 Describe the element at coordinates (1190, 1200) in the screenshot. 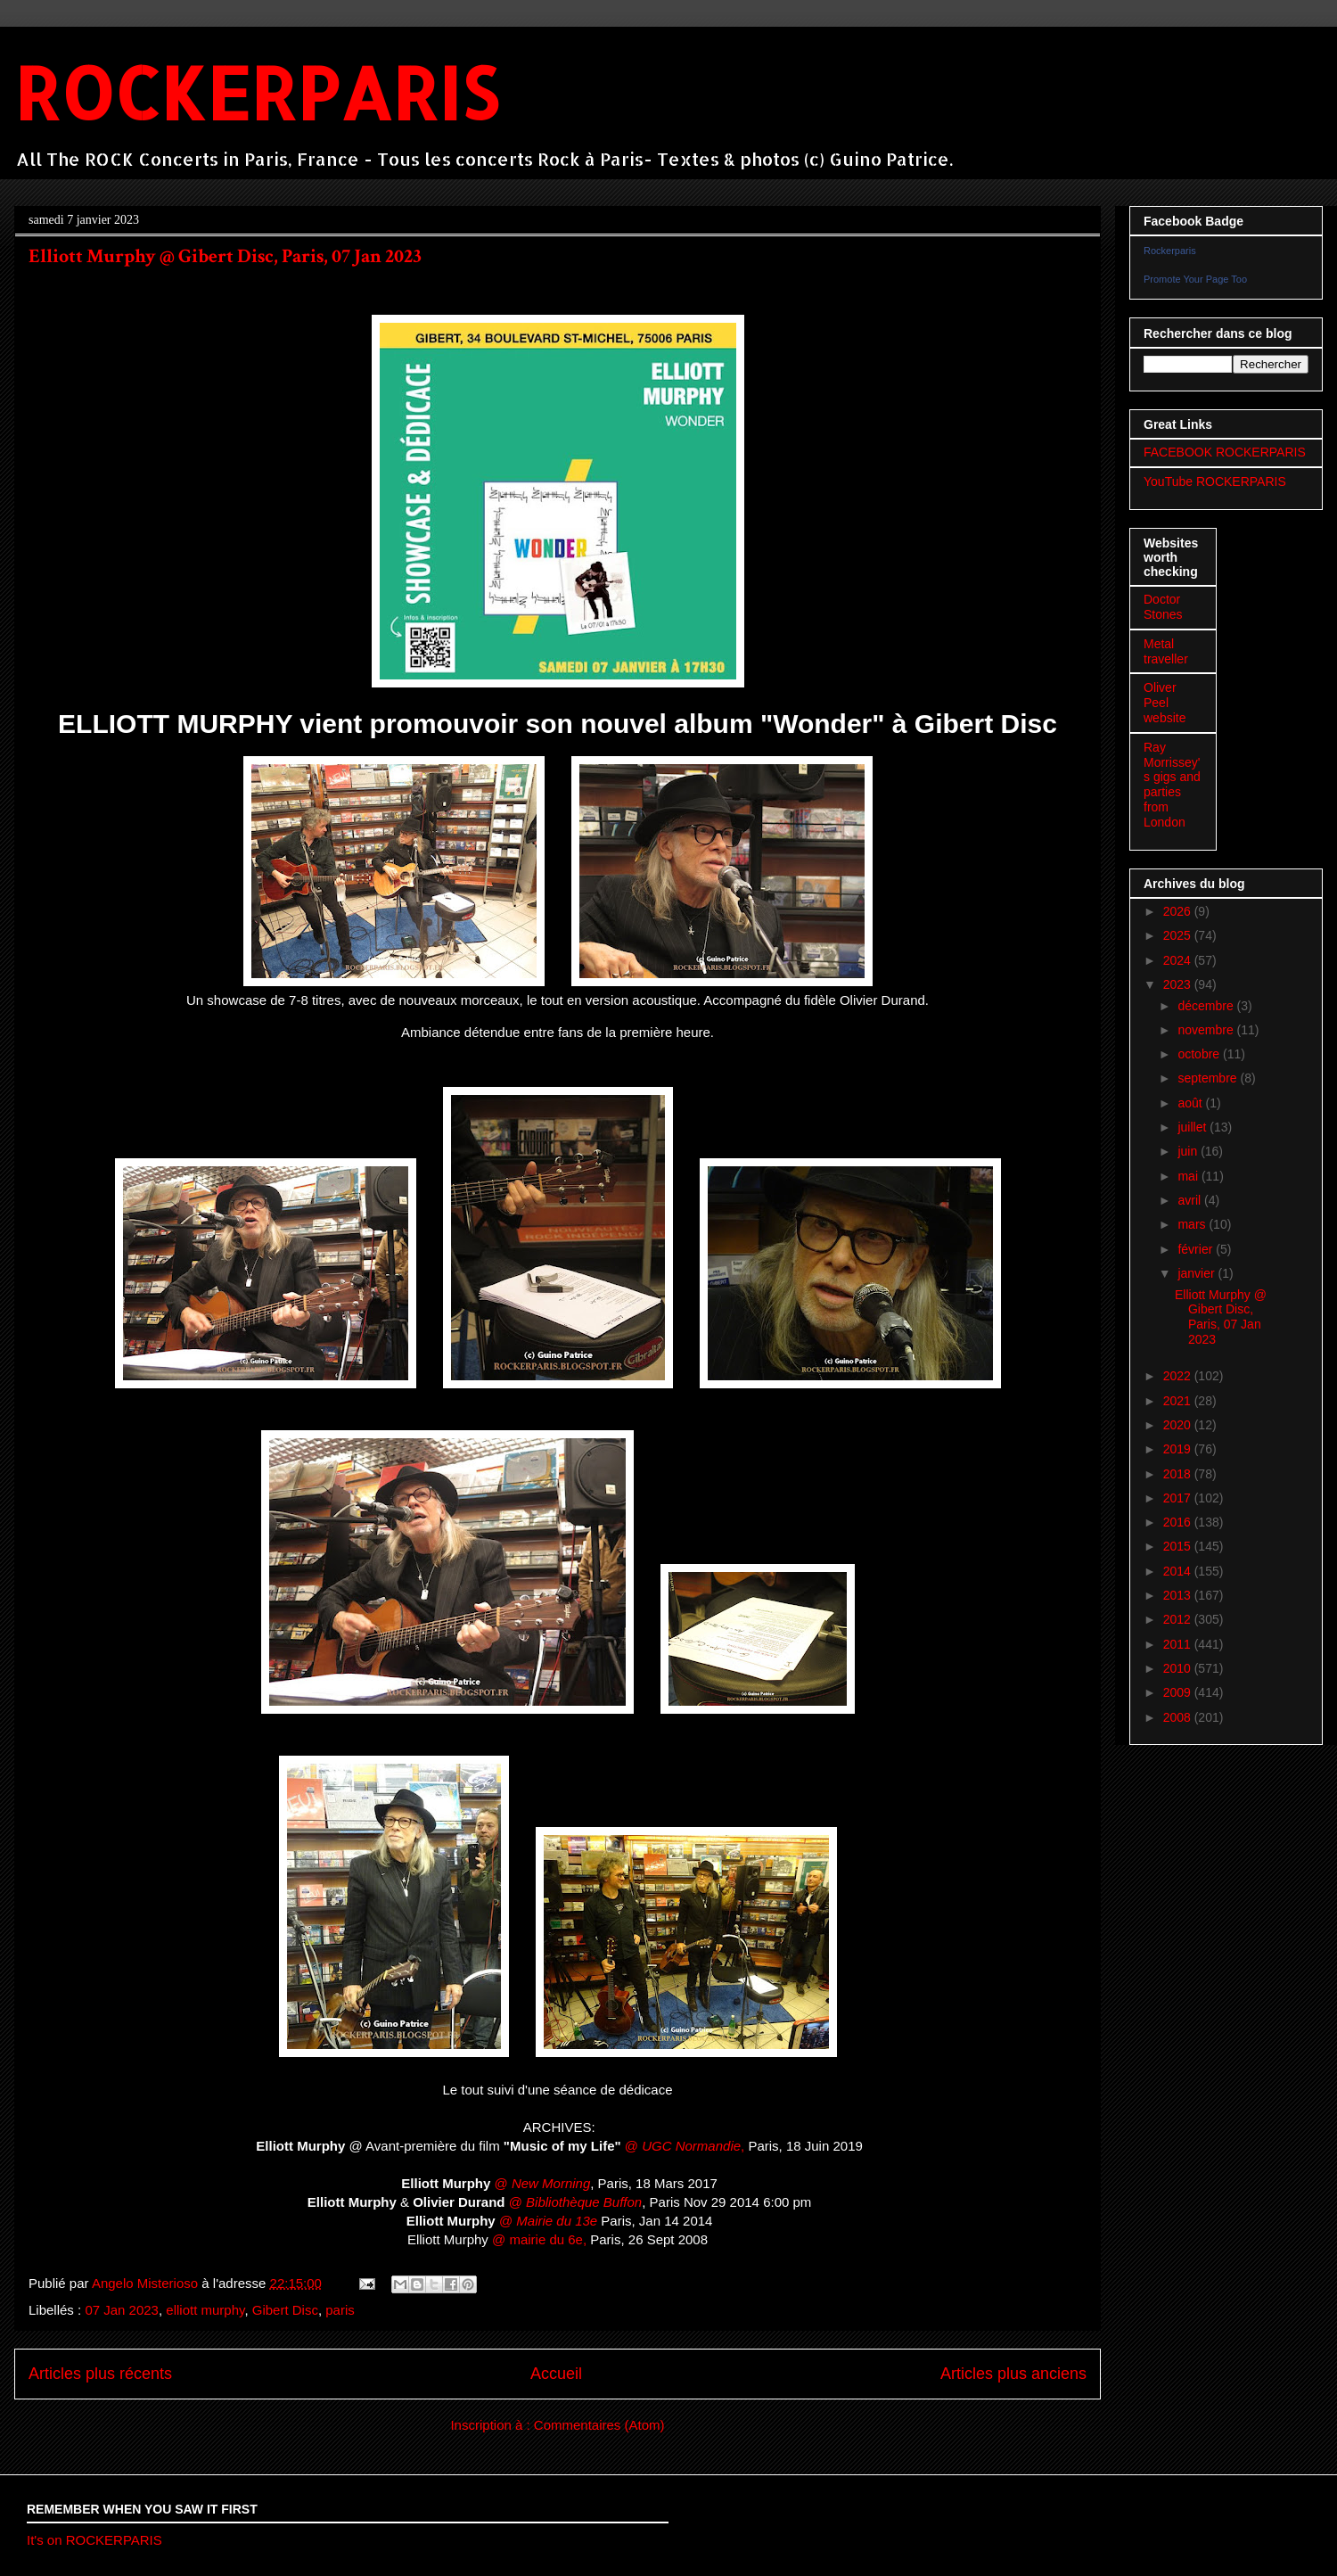

I see `avril` at that location.